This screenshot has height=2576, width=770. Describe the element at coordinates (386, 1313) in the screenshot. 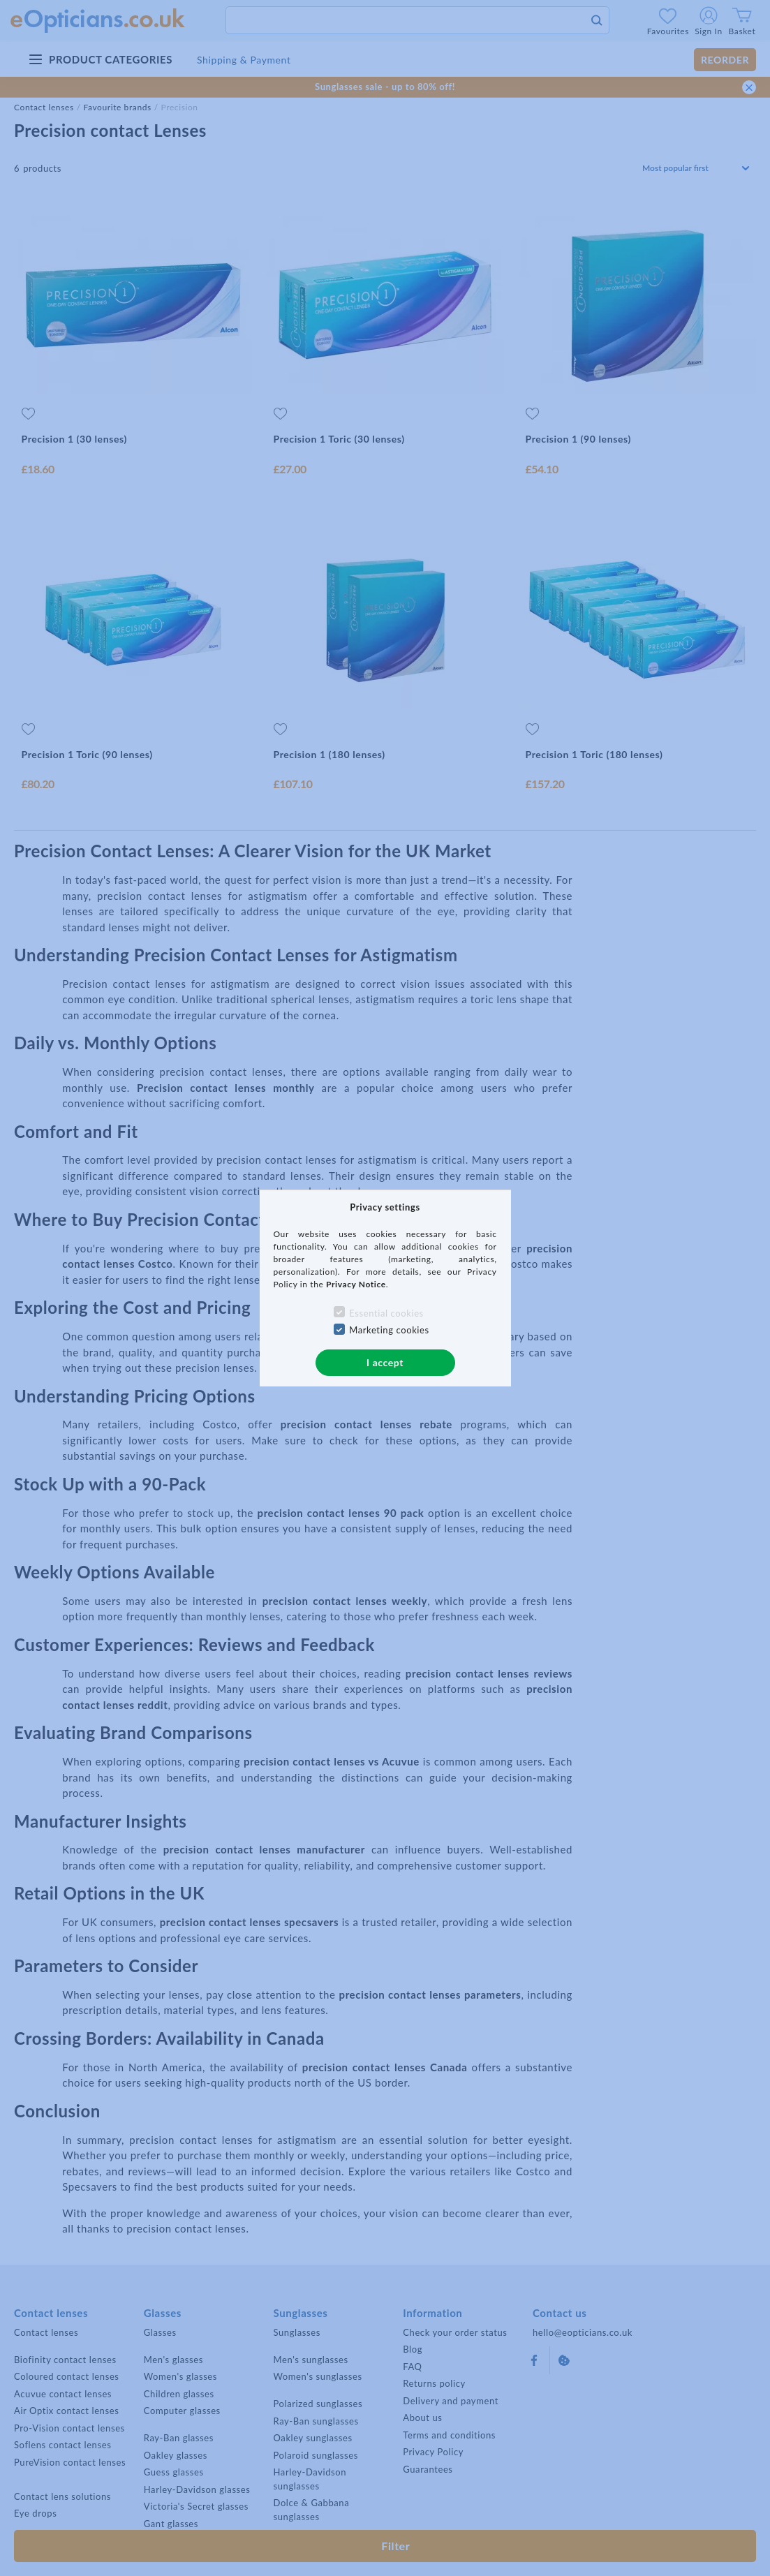

I see `Essential cookies` at that location.